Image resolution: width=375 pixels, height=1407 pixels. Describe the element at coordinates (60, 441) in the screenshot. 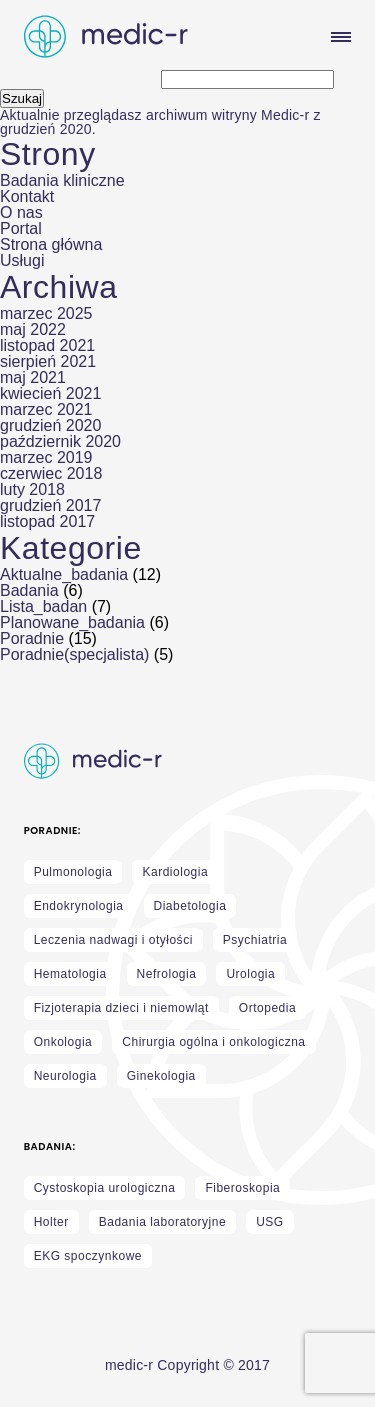

I see `październik 2020` at that location.